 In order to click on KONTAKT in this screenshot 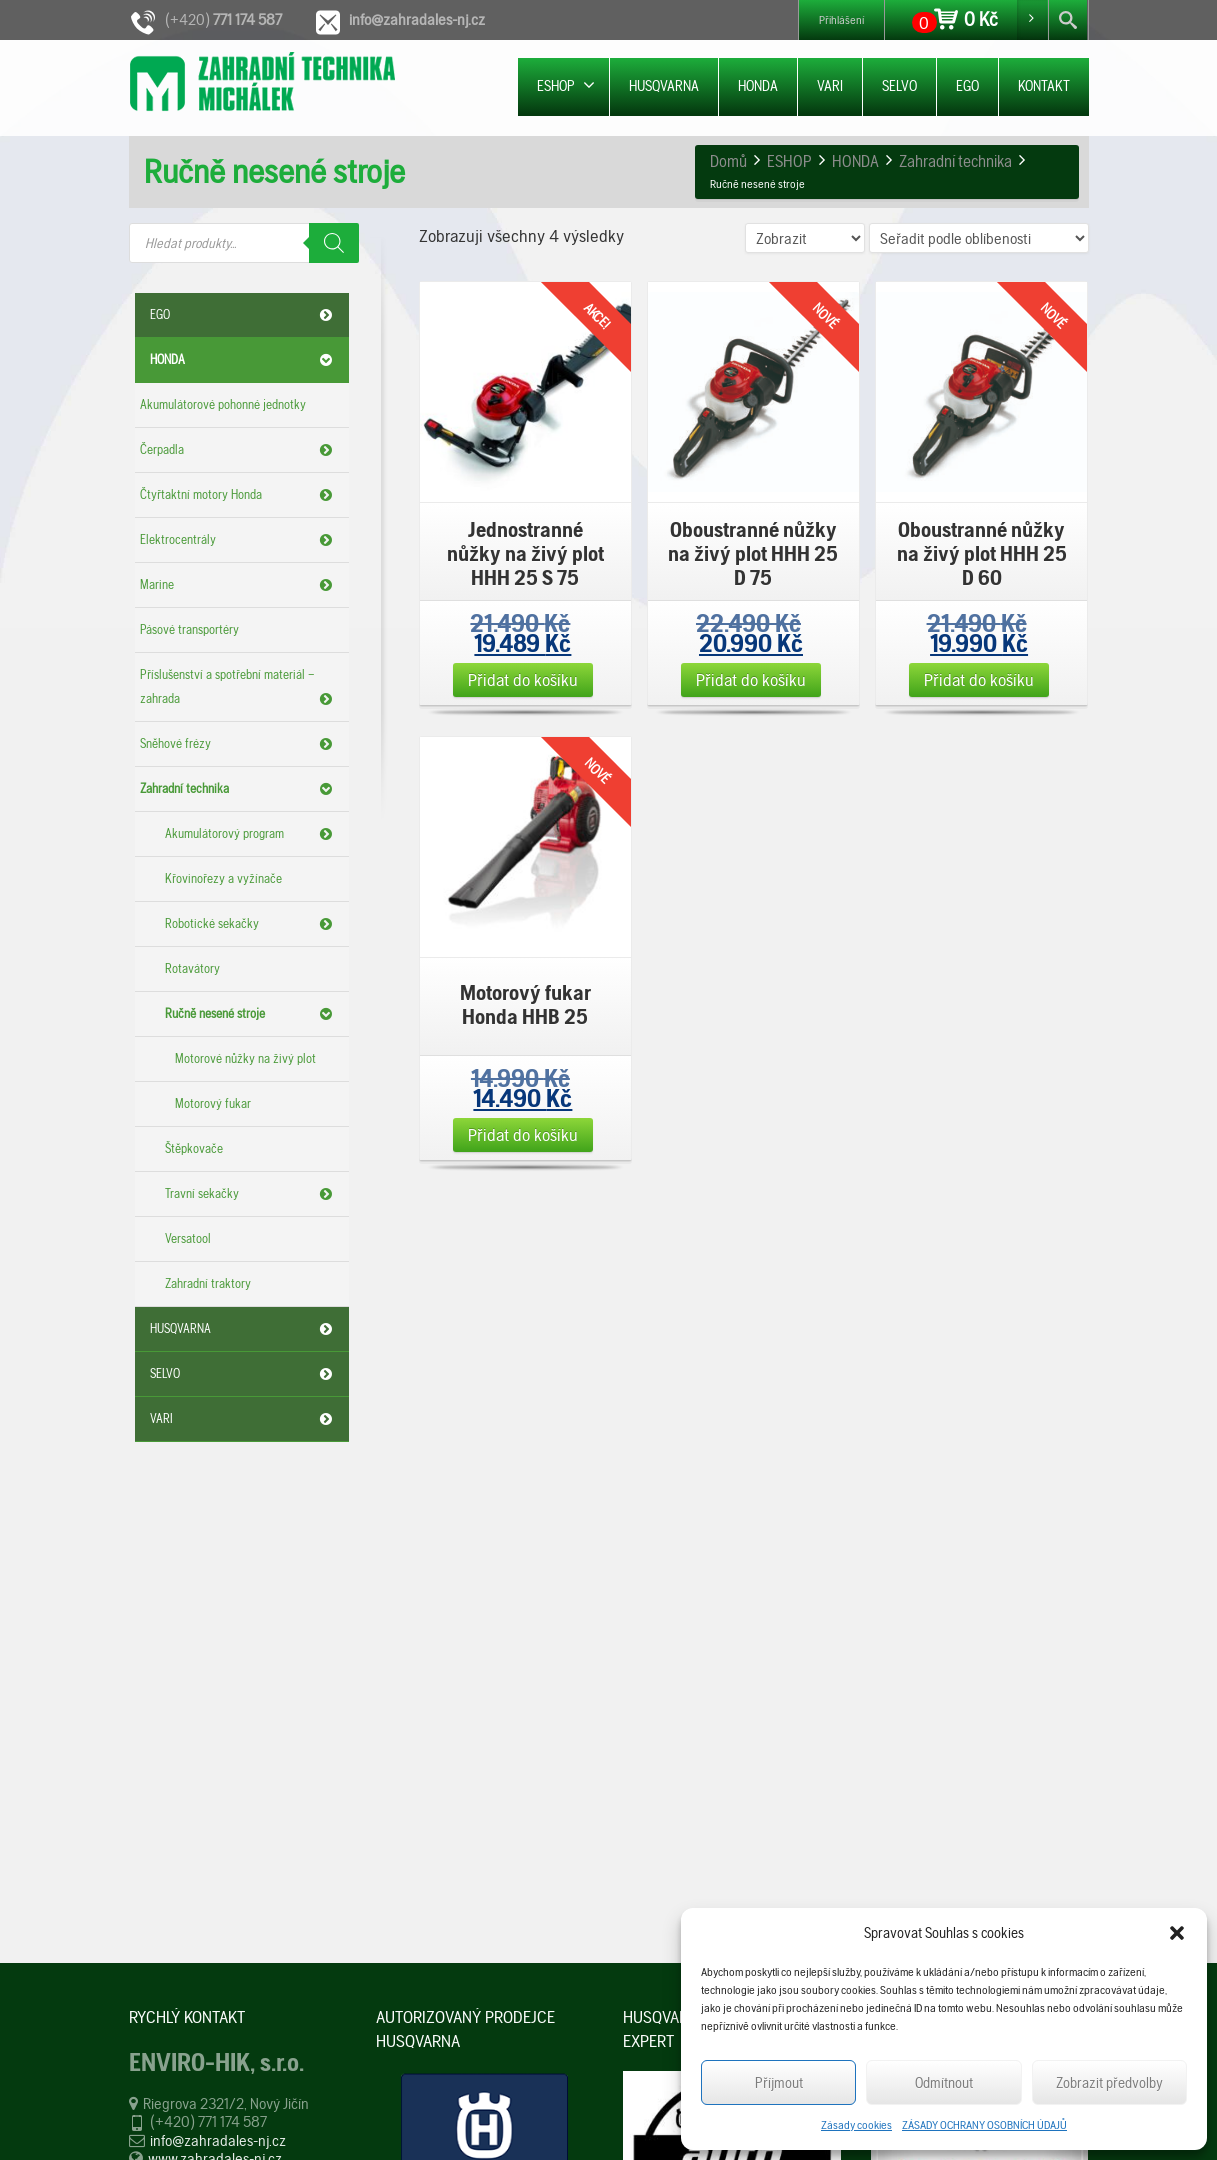, I will do `click(1044, 86)`.